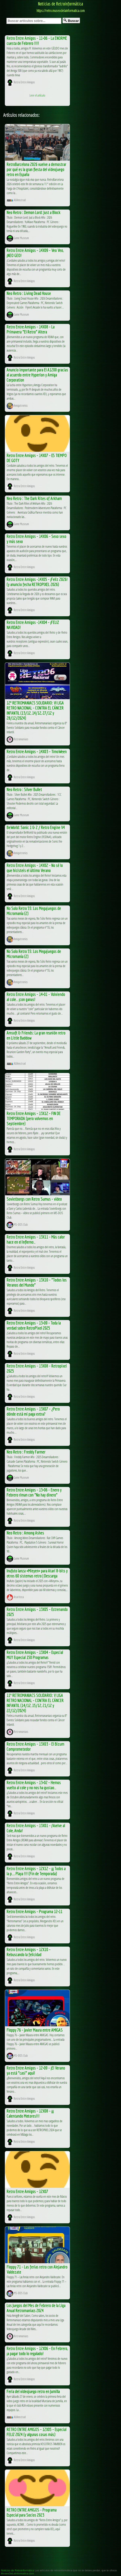 This screenshot has height=2576, width=121. Describe the element at coordinates (37, 2351) in the screenshot. I see `Retro Entre Amigos – 12X06 – En Febrero, ¡a pagar todo lo regalado!` at that location.